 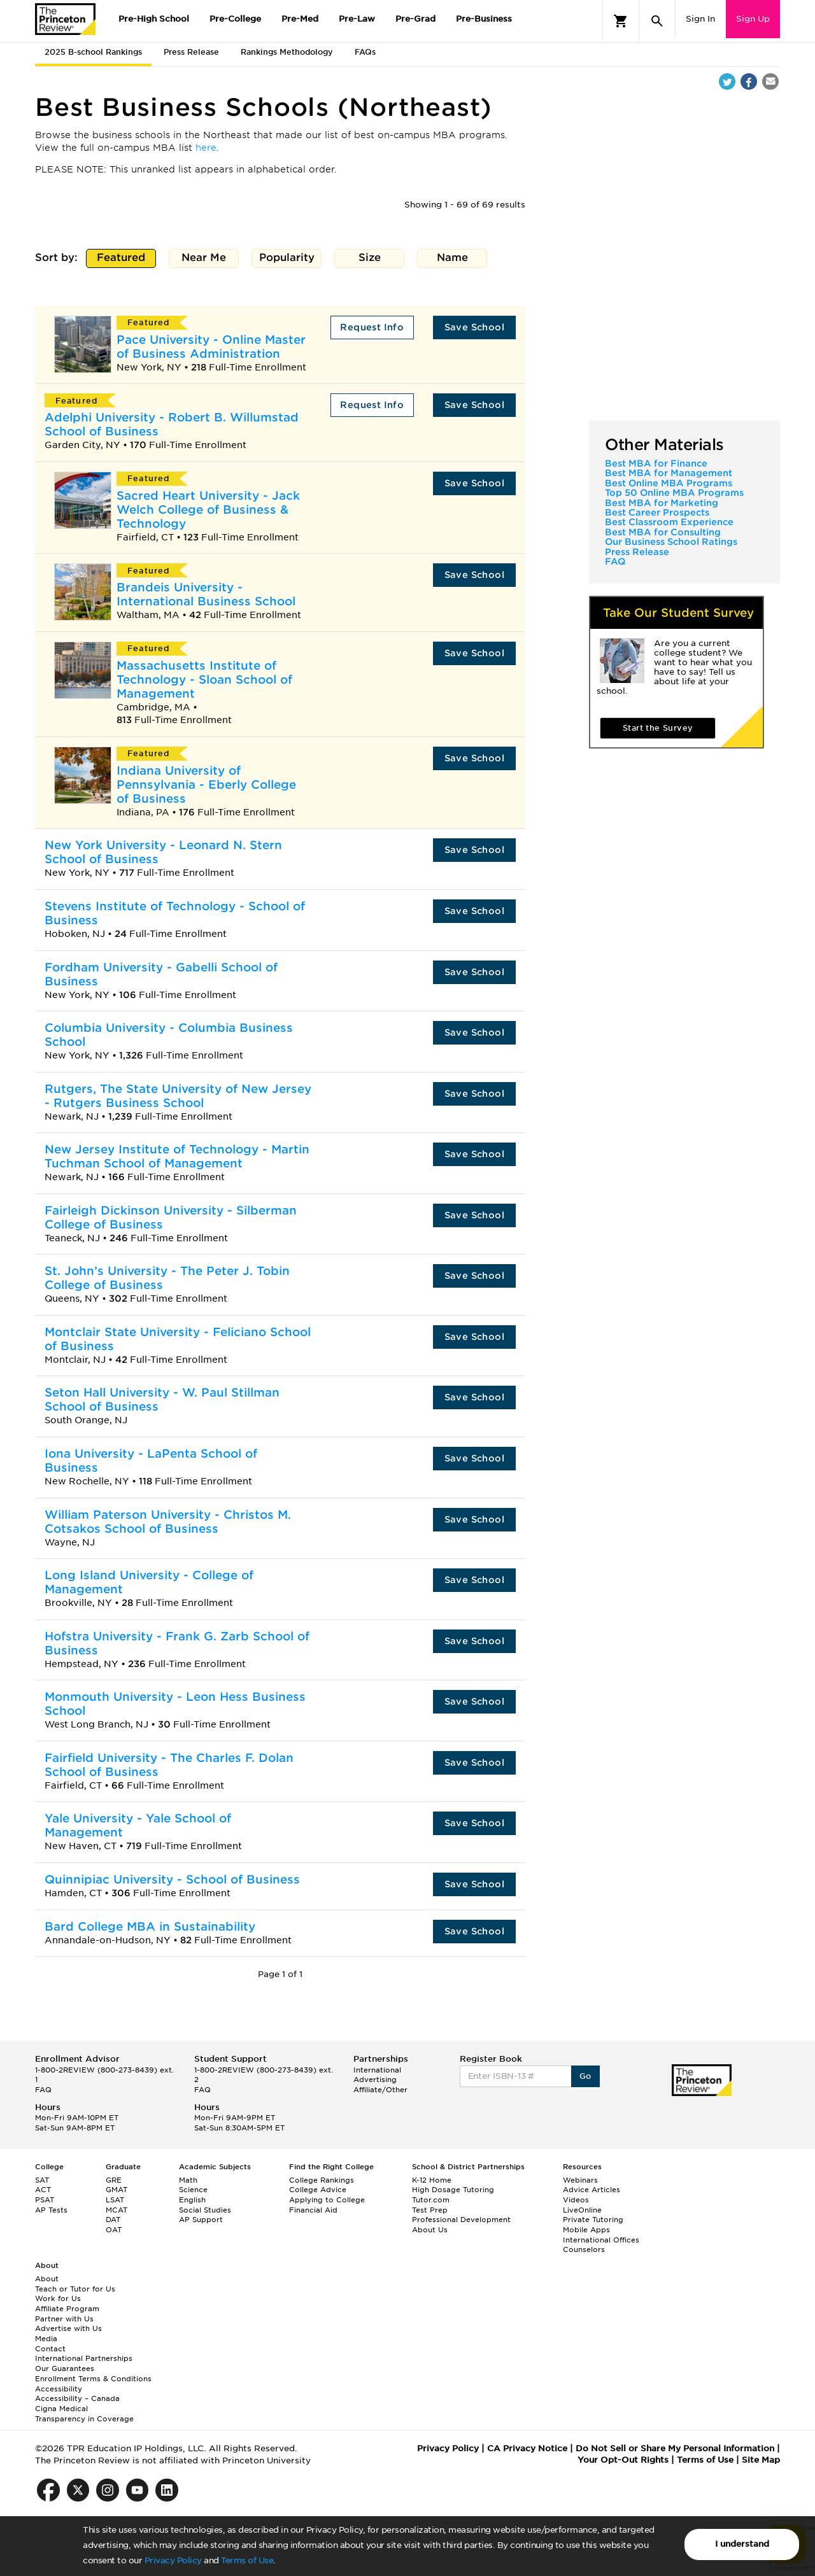 I want to click on Best Career Prospects, so click(x=657, y=512).